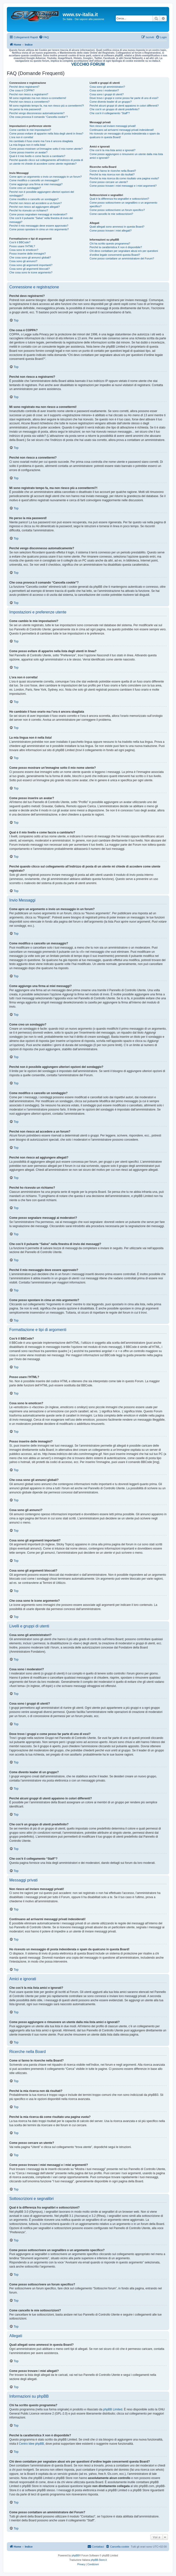 The width and height of the screenshot is (176, 2576). Describe the element at coordinates (75, 2555) in the screenshot. I see `phpBB` at that location.